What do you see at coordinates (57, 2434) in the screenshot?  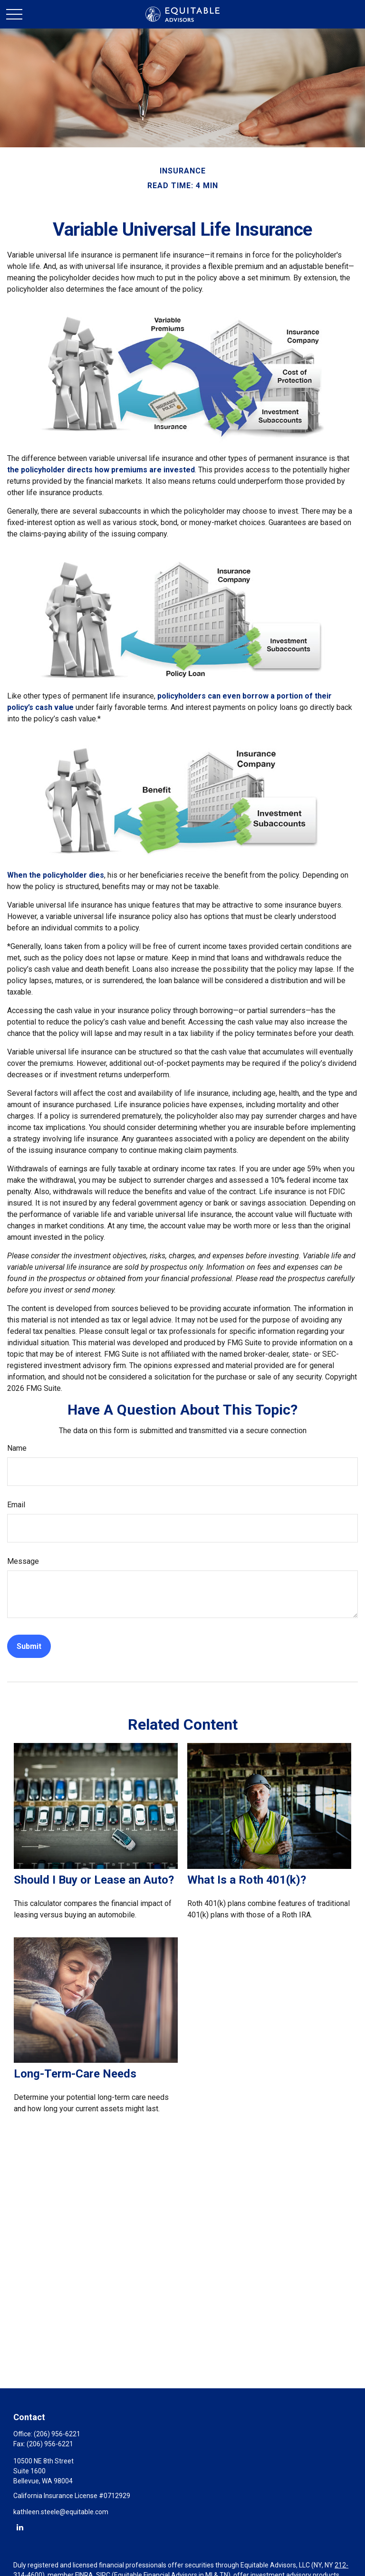 I see `(206) 956-6221` at bounding box center [57, 2434].